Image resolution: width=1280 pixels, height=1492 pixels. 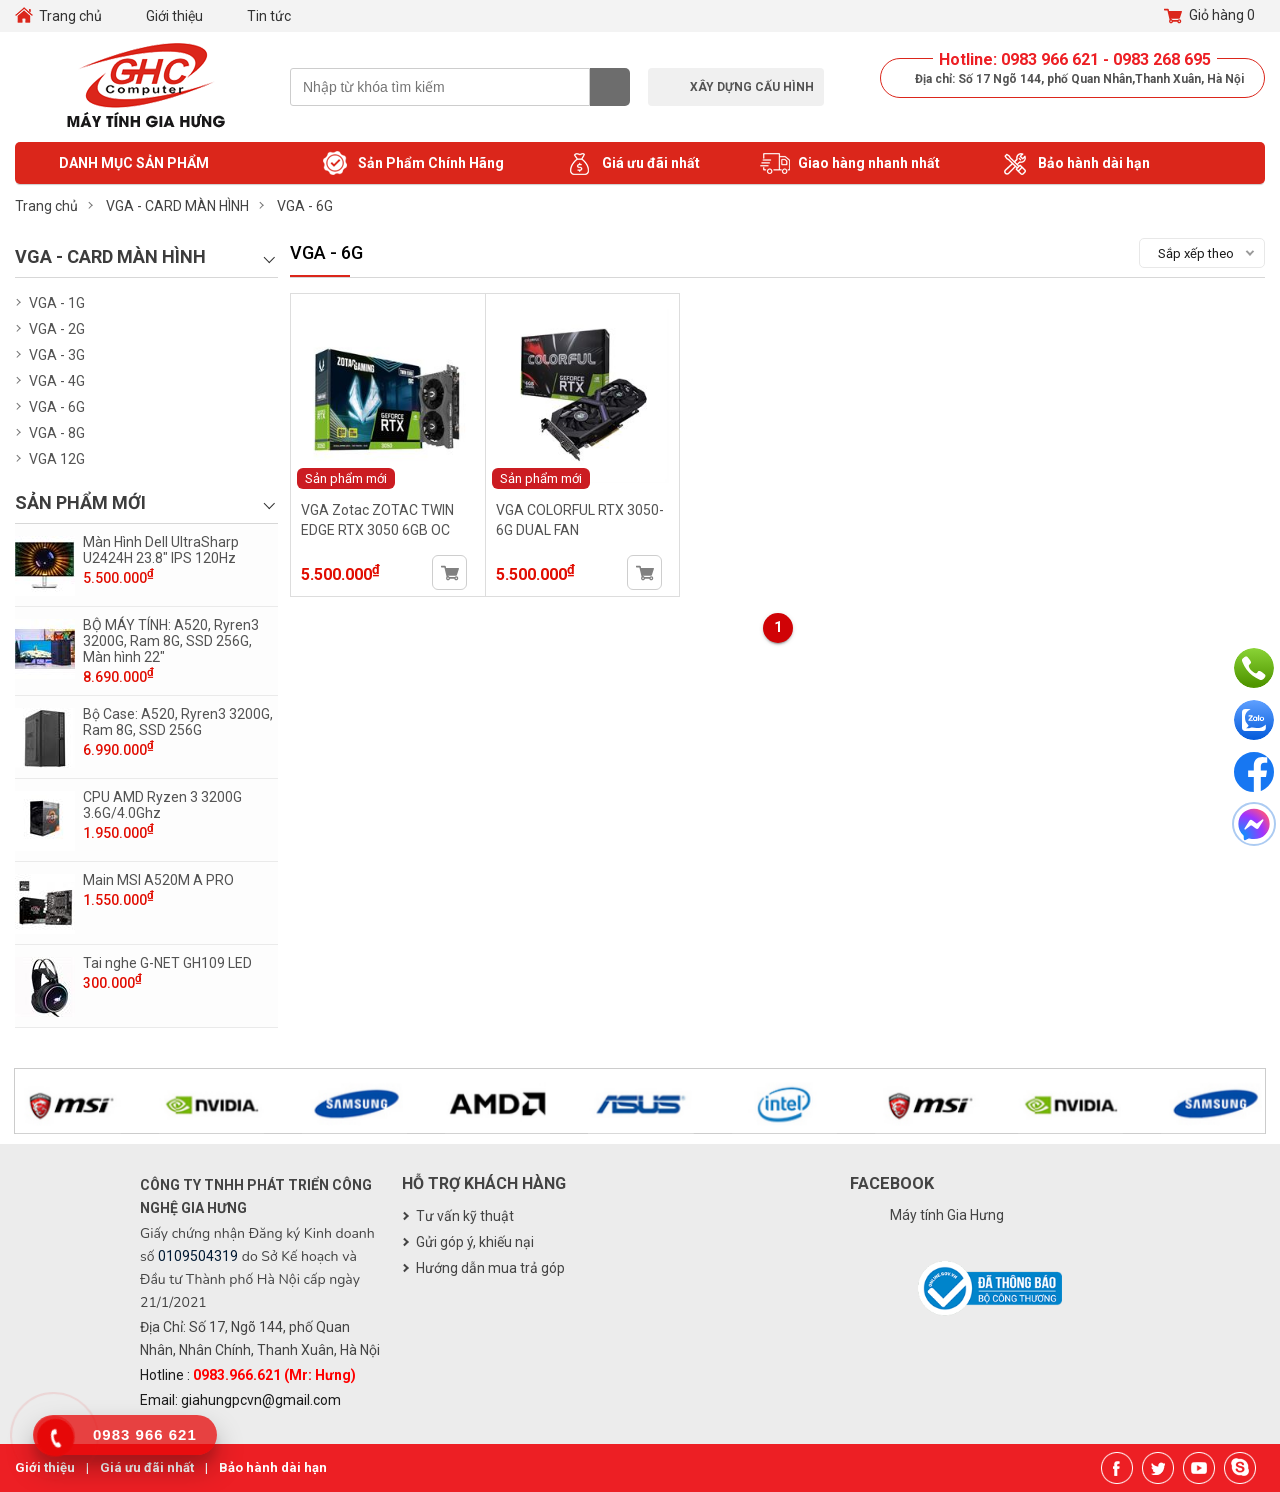 What do you see at coordinates (850, 164) in the screenshot?
I see `Giao hàng nhanh nhất` at bounding box center [850, 164].